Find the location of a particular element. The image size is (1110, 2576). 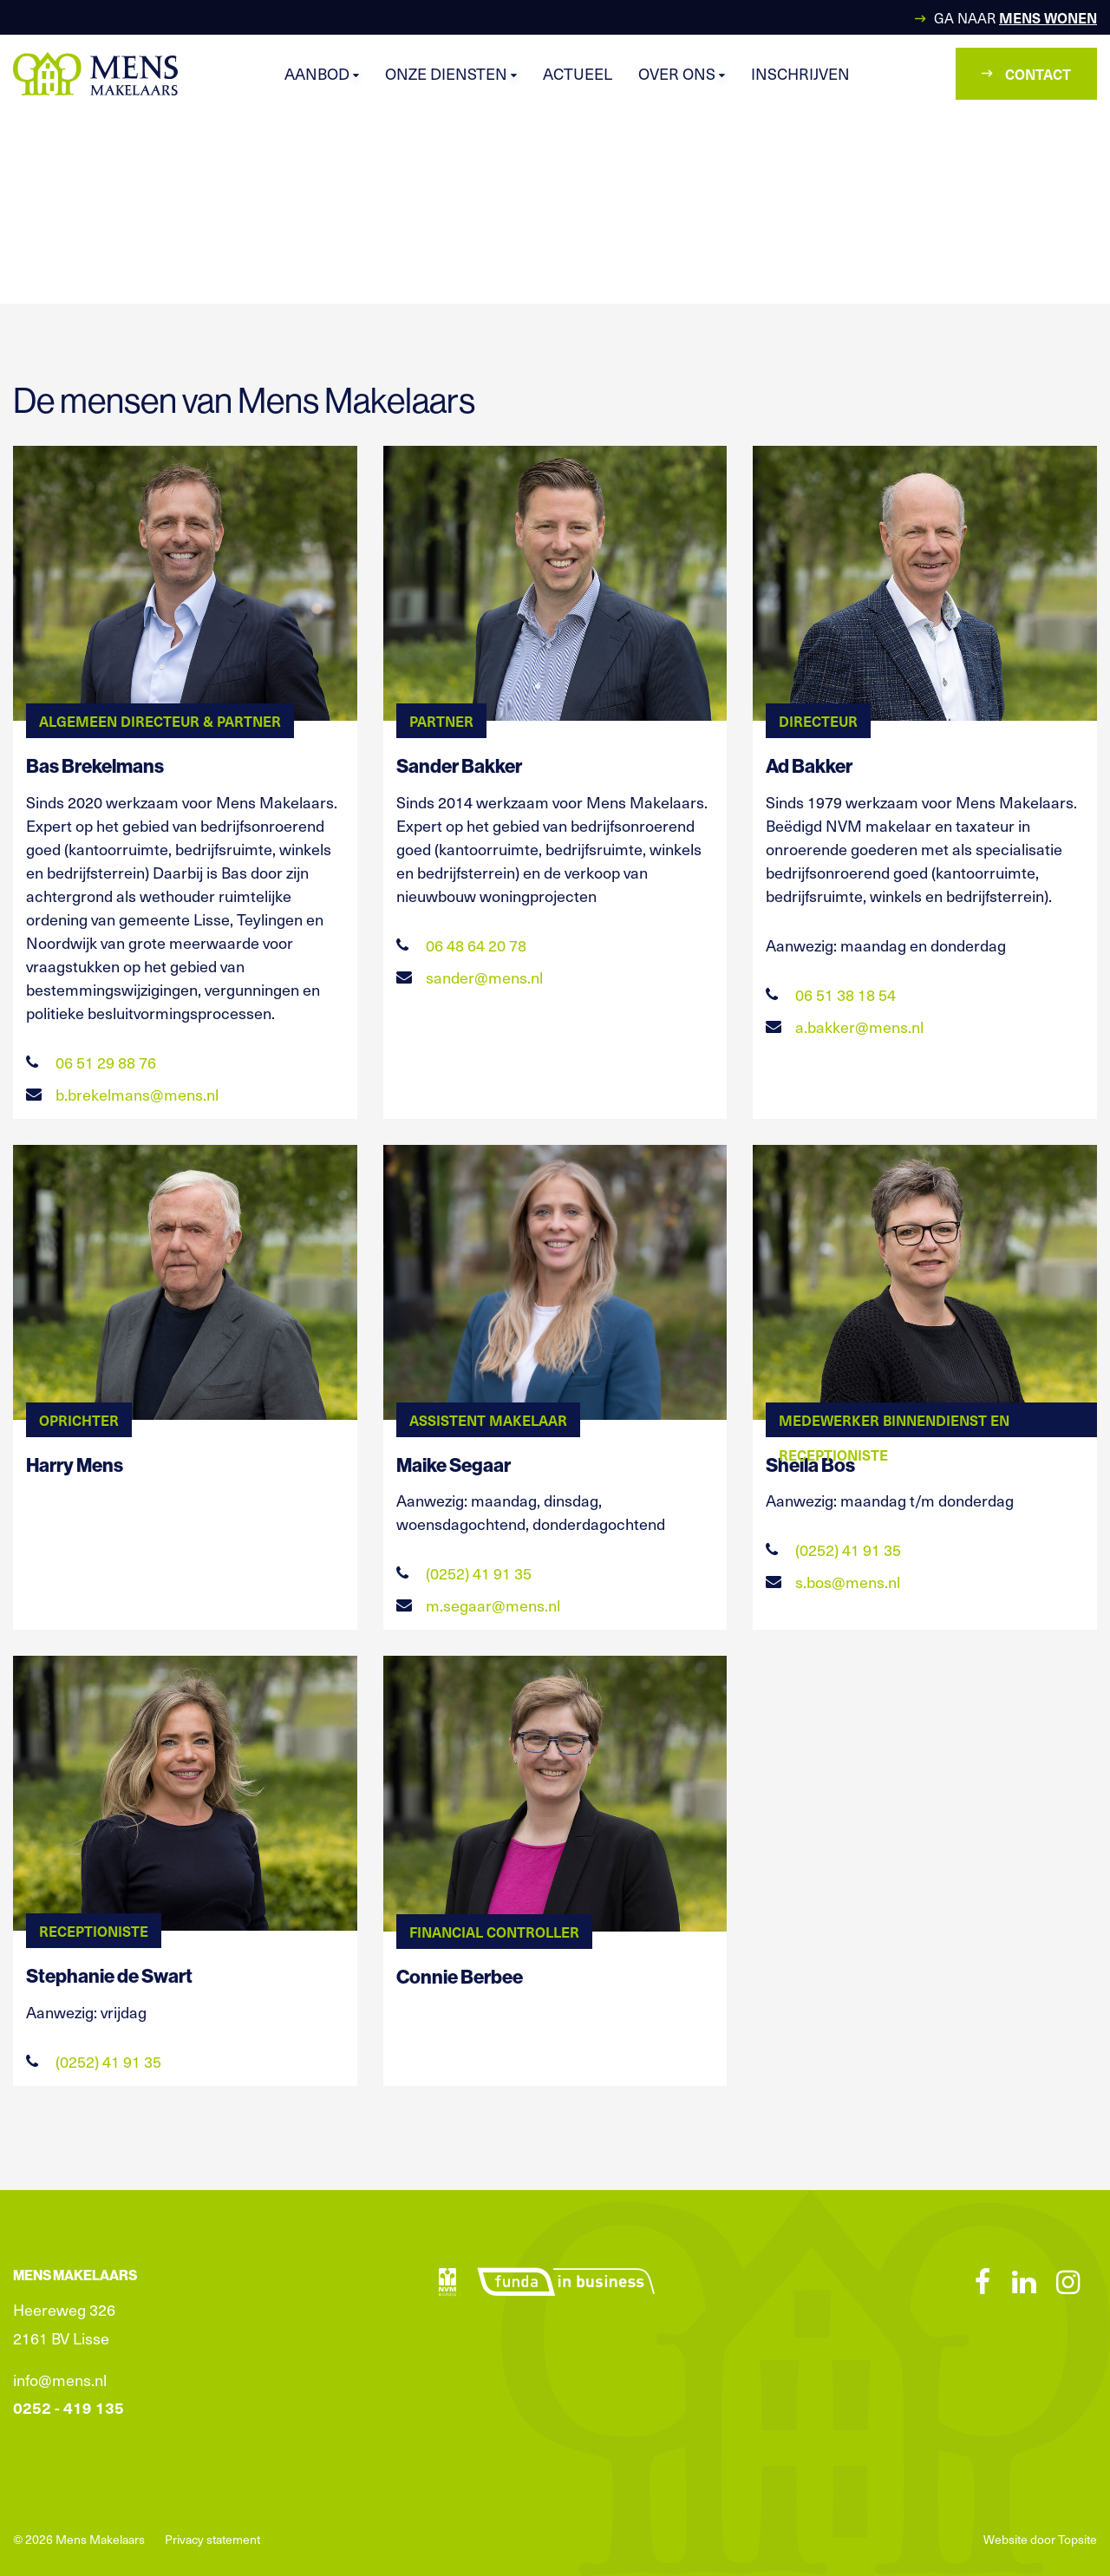

Inschrijven is located at coordinates (800, 73).